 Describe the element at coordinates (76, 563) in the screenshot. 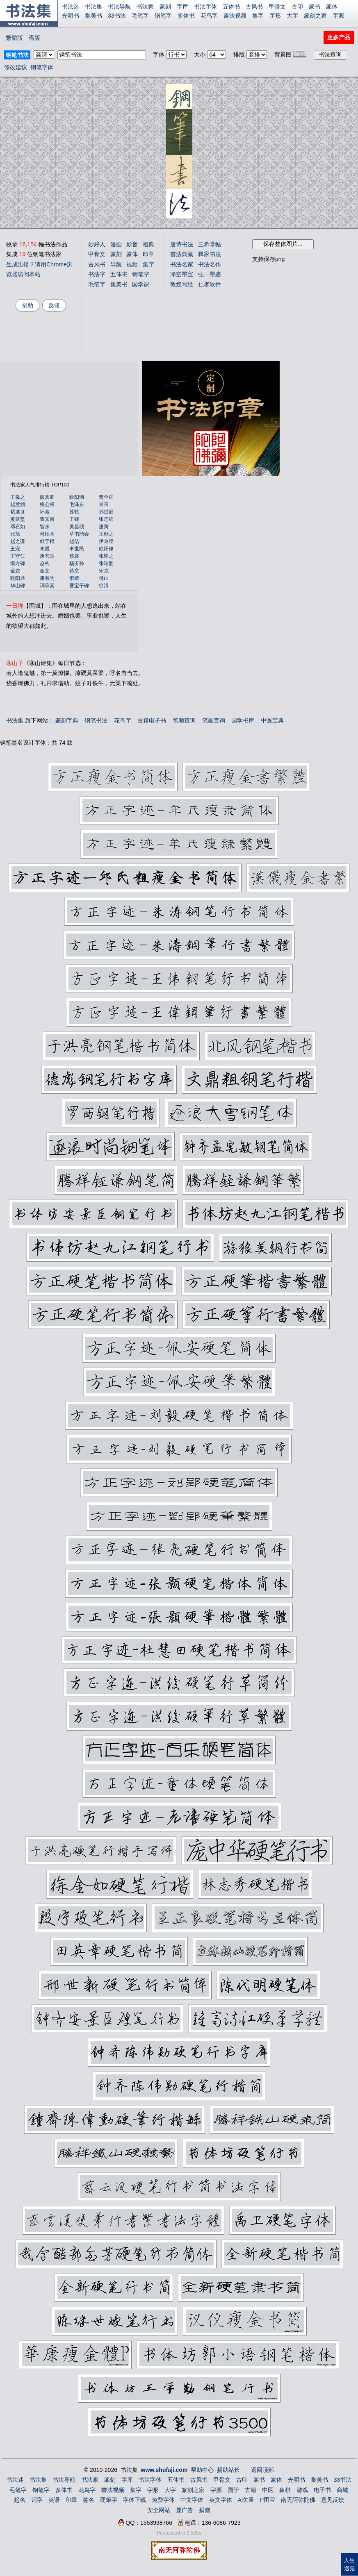

I see `杨沂孙` at that location.